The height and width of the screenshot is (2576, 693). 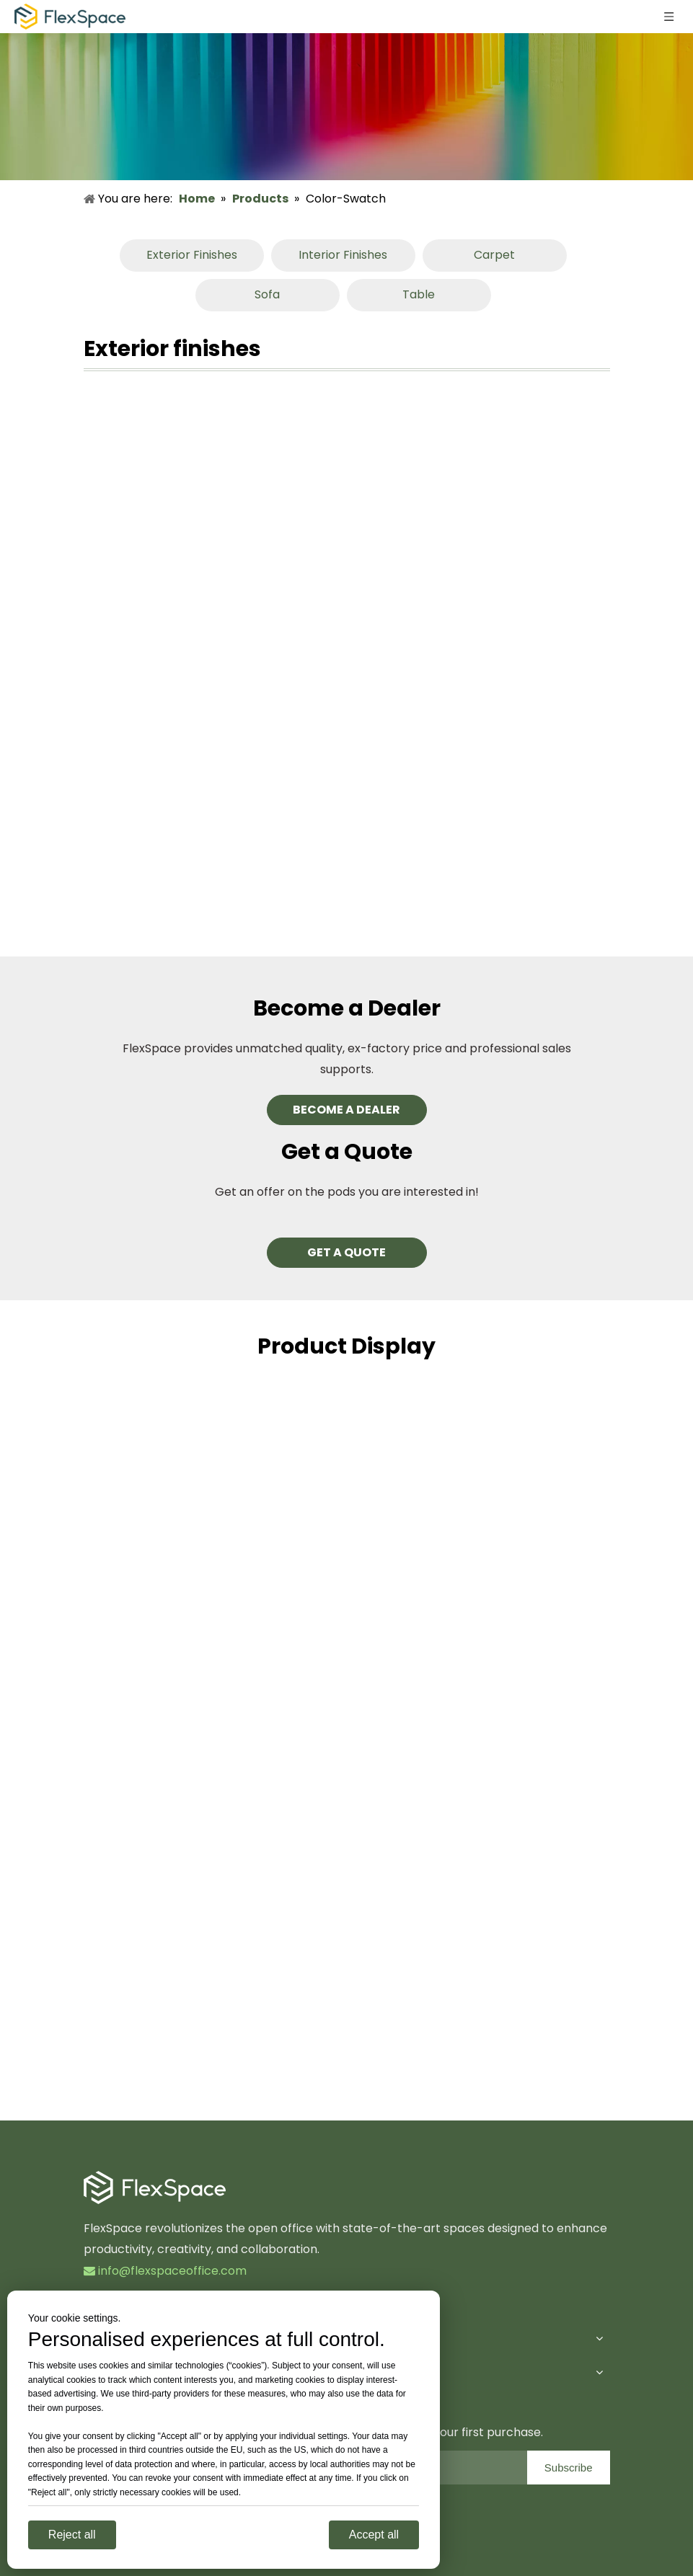 What do you see at coordinates (72, 2534) in the screenshot?
I see `Reject all` at bounding box center [72, 2534].